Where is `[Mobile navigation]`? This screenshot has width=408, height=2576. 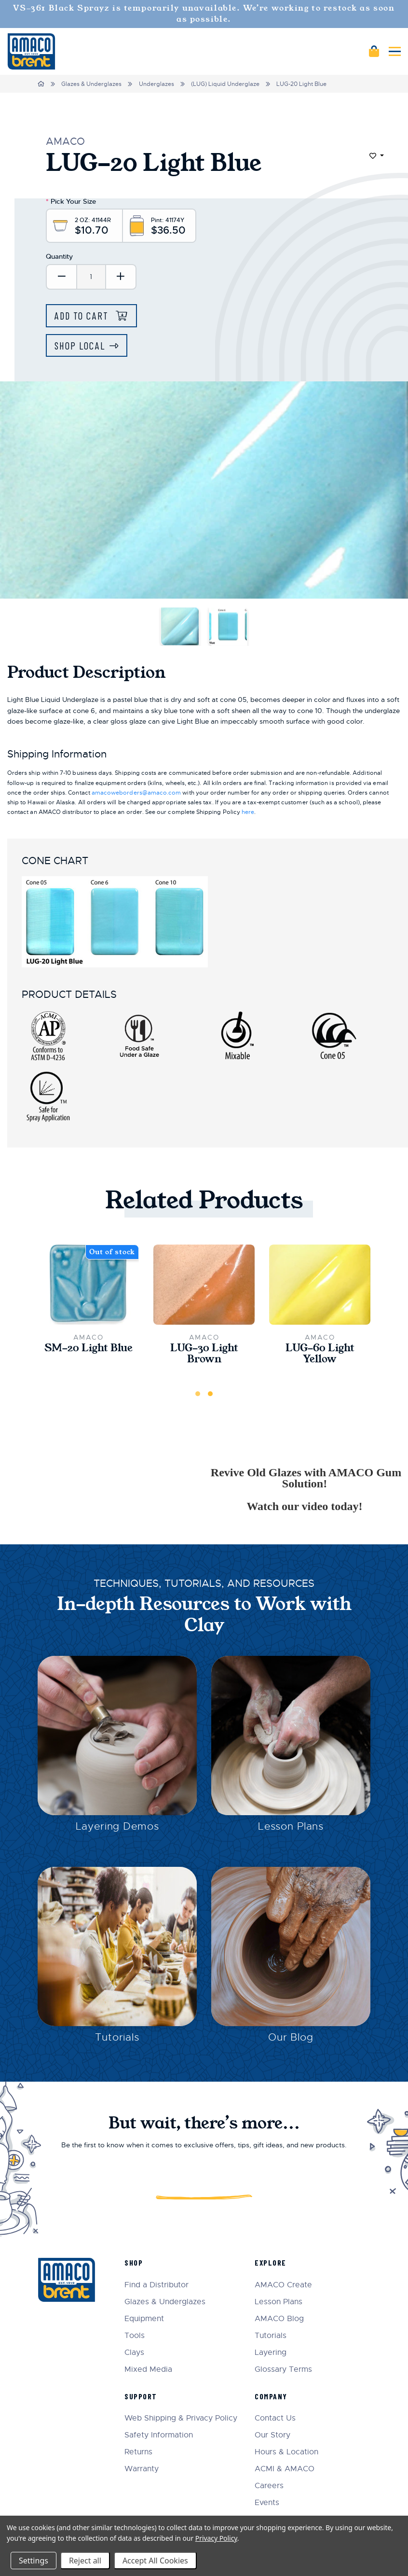
[Mobile navigation] is located at coordinates (395, 51).